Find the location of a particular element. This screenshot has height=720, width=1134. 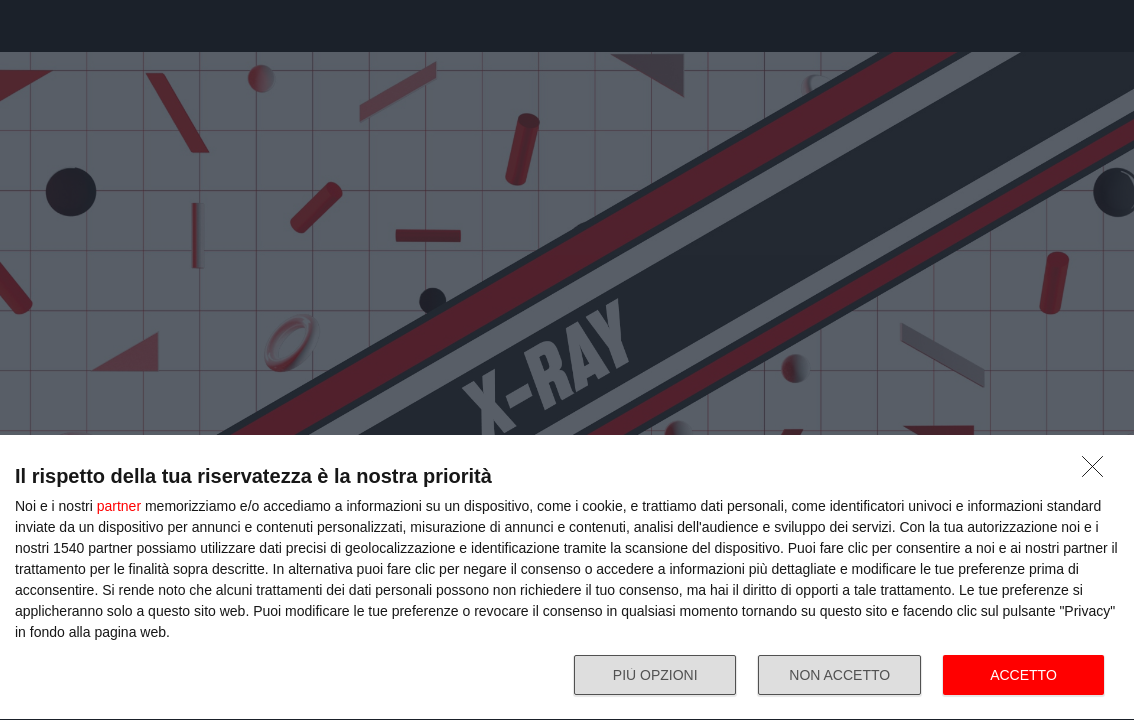

partner is located at coordinates (119, 506).